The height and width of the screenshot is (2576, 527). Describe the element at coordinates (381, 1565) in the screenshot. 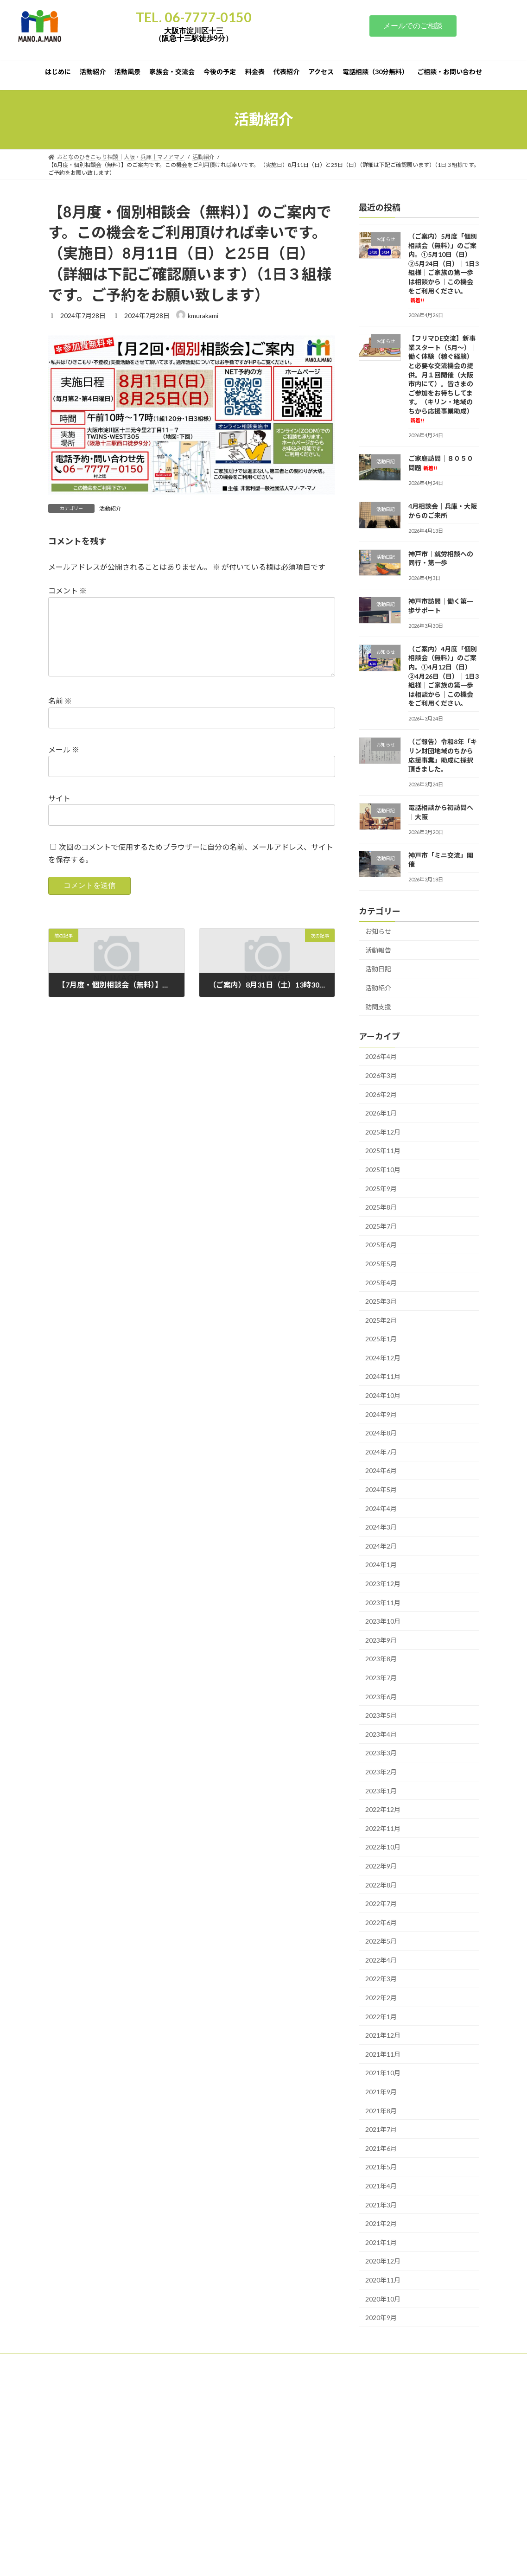

I see `2024年1月` at that location.